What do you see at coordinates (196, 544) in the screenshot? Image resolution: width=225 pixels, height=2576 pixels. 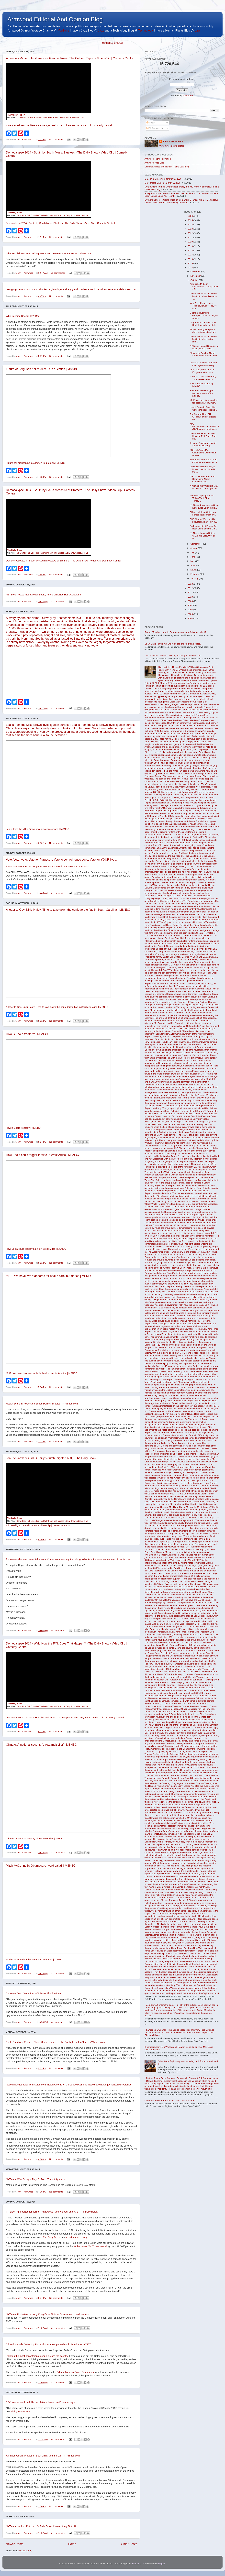 I see `September` at bounding box center [196, 544].